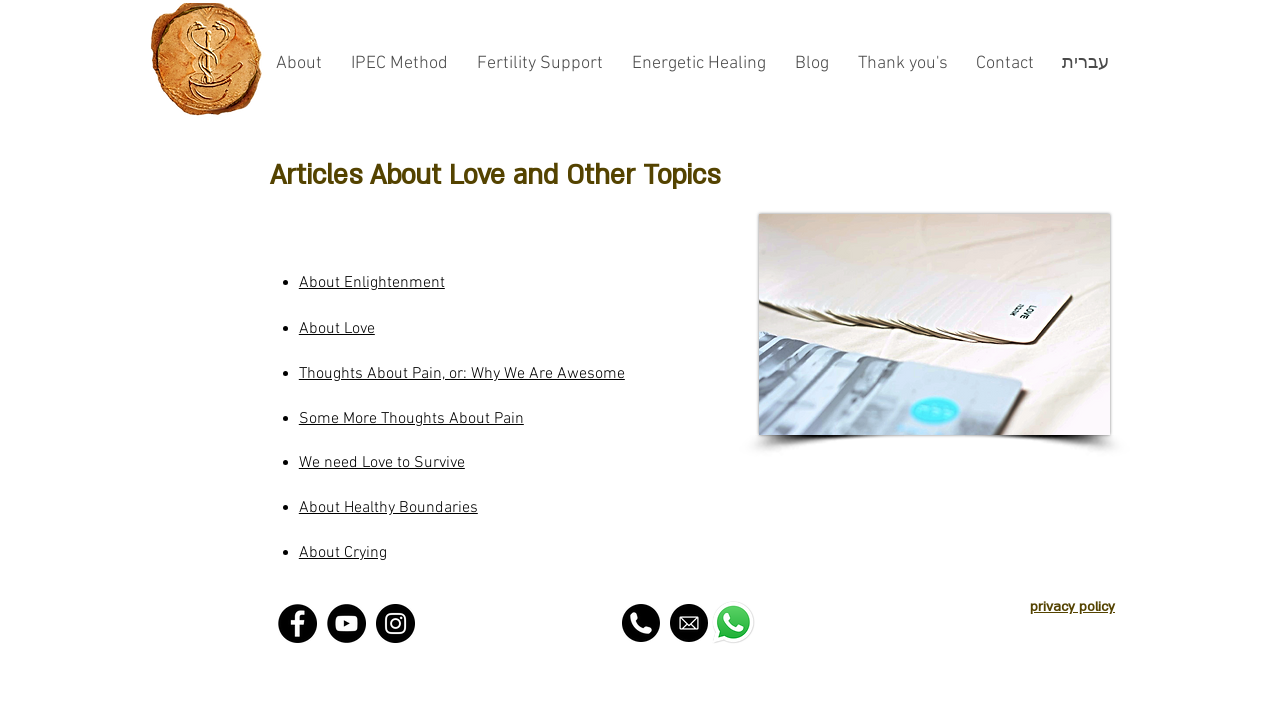 This screenshot has height=720, width=1280. Describe the element at coordinates (297, 623) in the screenshot. I see `[Facebook - Black Circle]` at that location.